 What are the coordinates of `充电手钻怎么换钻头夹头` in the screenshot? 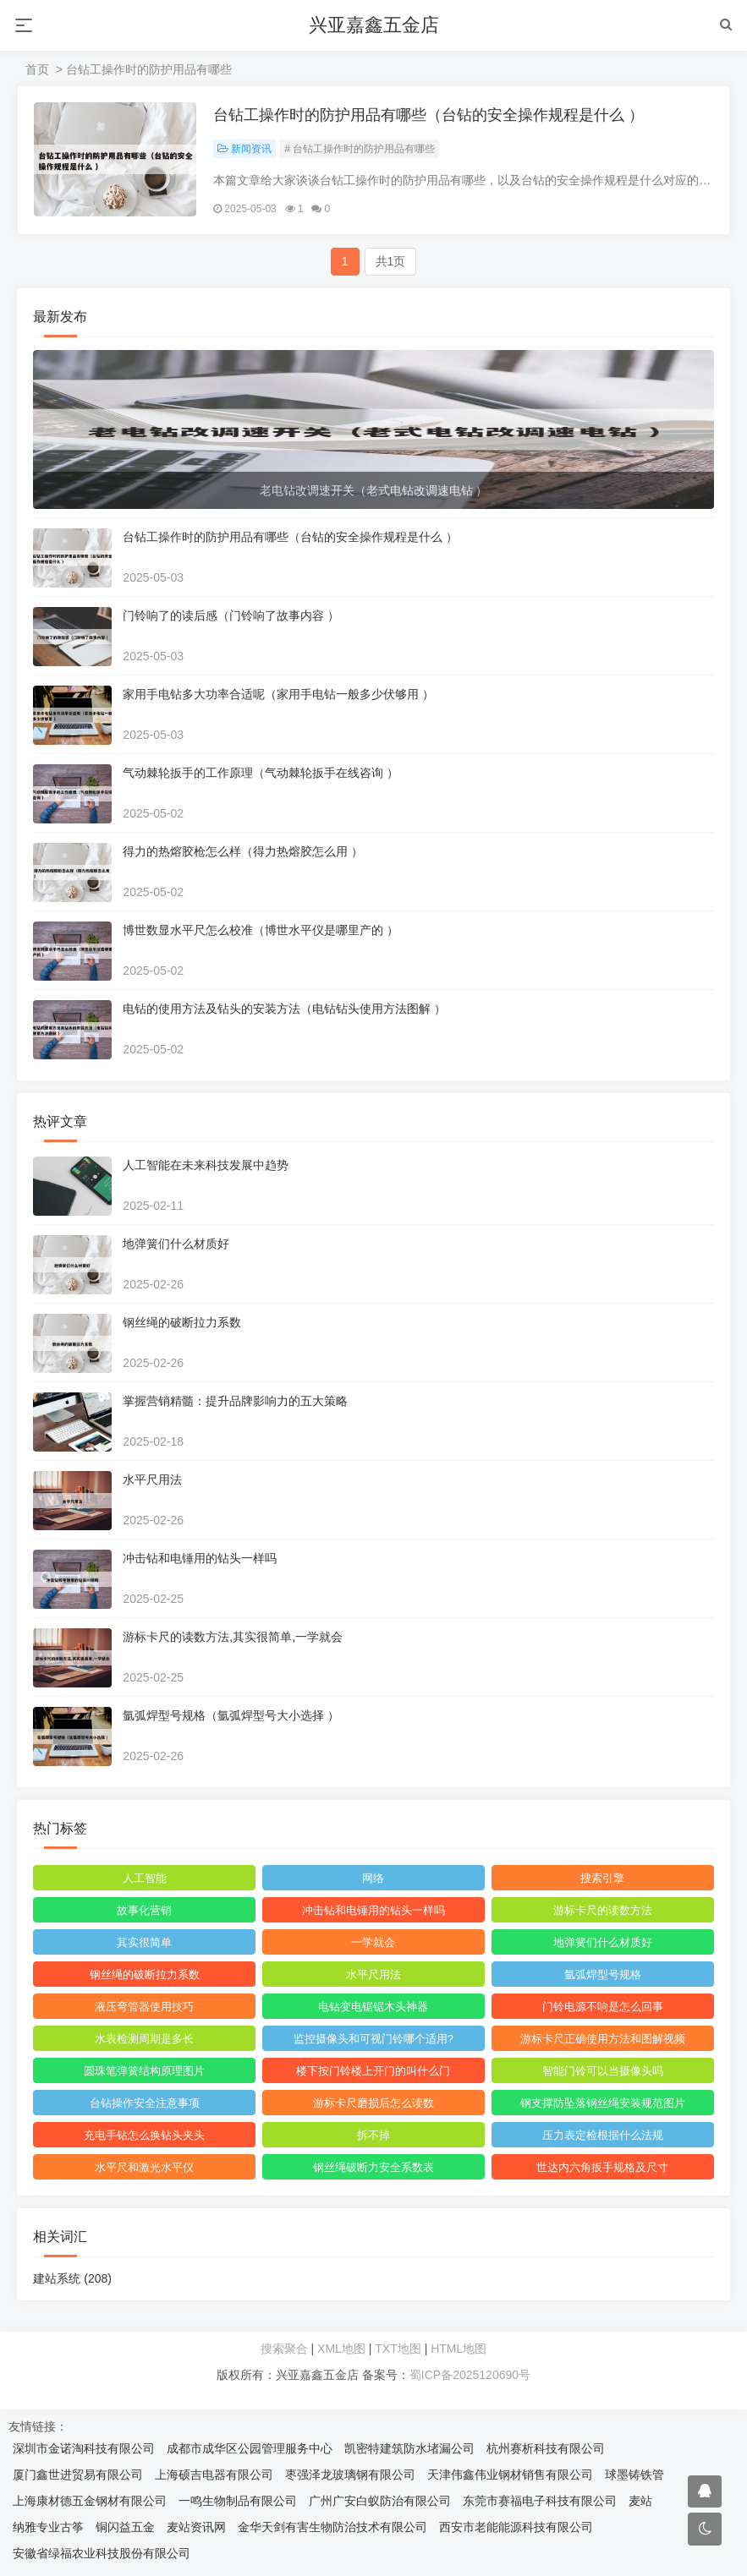 It's located at (145, 2136).